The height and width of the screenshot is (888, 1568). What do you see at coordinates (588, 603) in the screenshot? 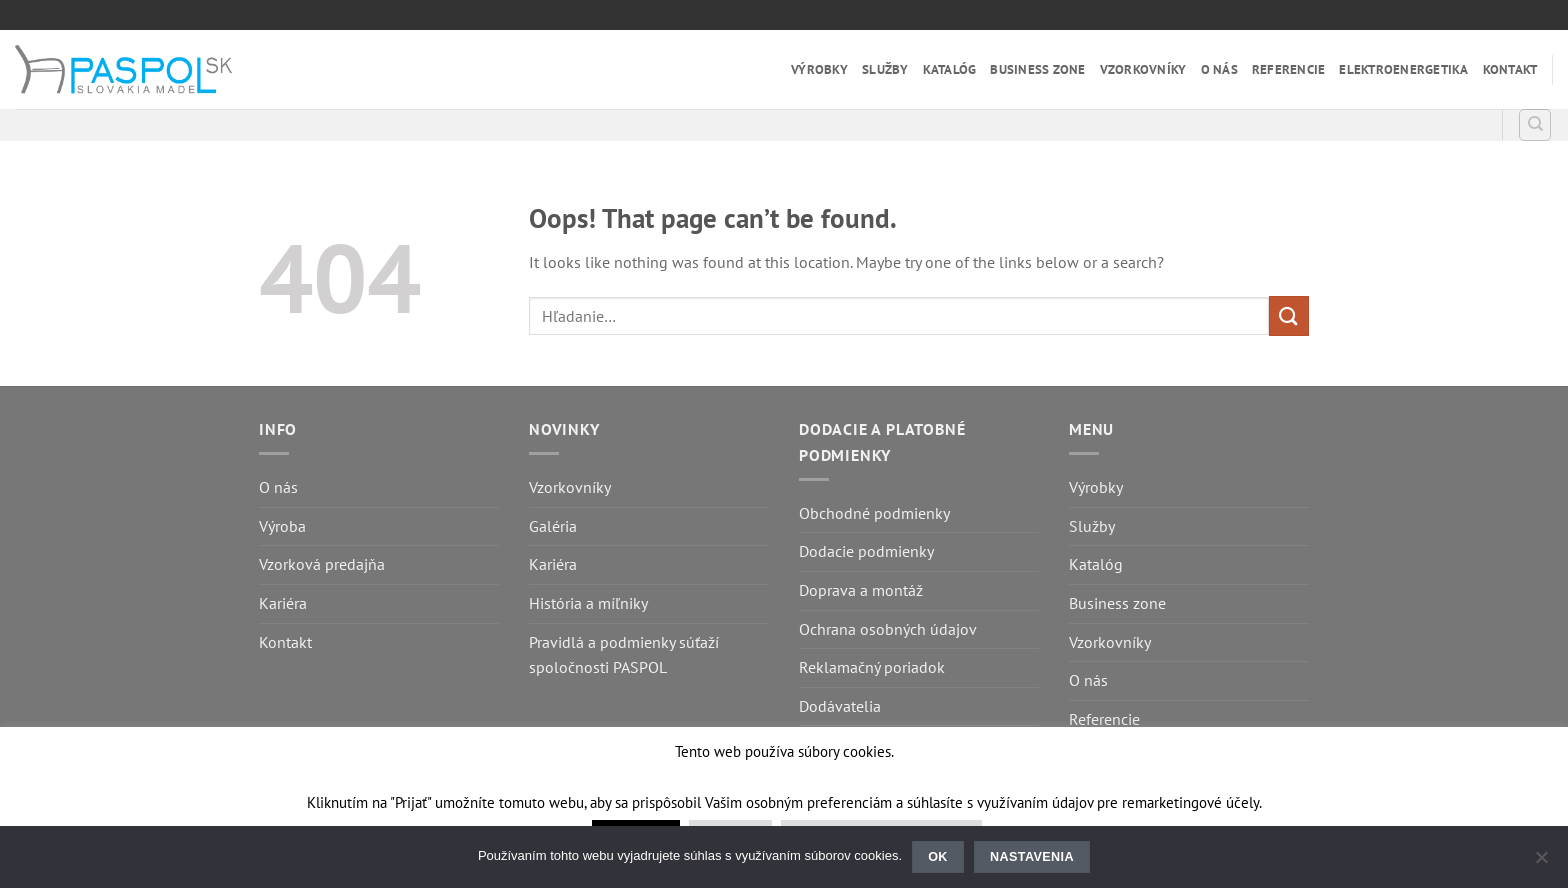
I see `História a míľniky` at bounding box center [588, 603].